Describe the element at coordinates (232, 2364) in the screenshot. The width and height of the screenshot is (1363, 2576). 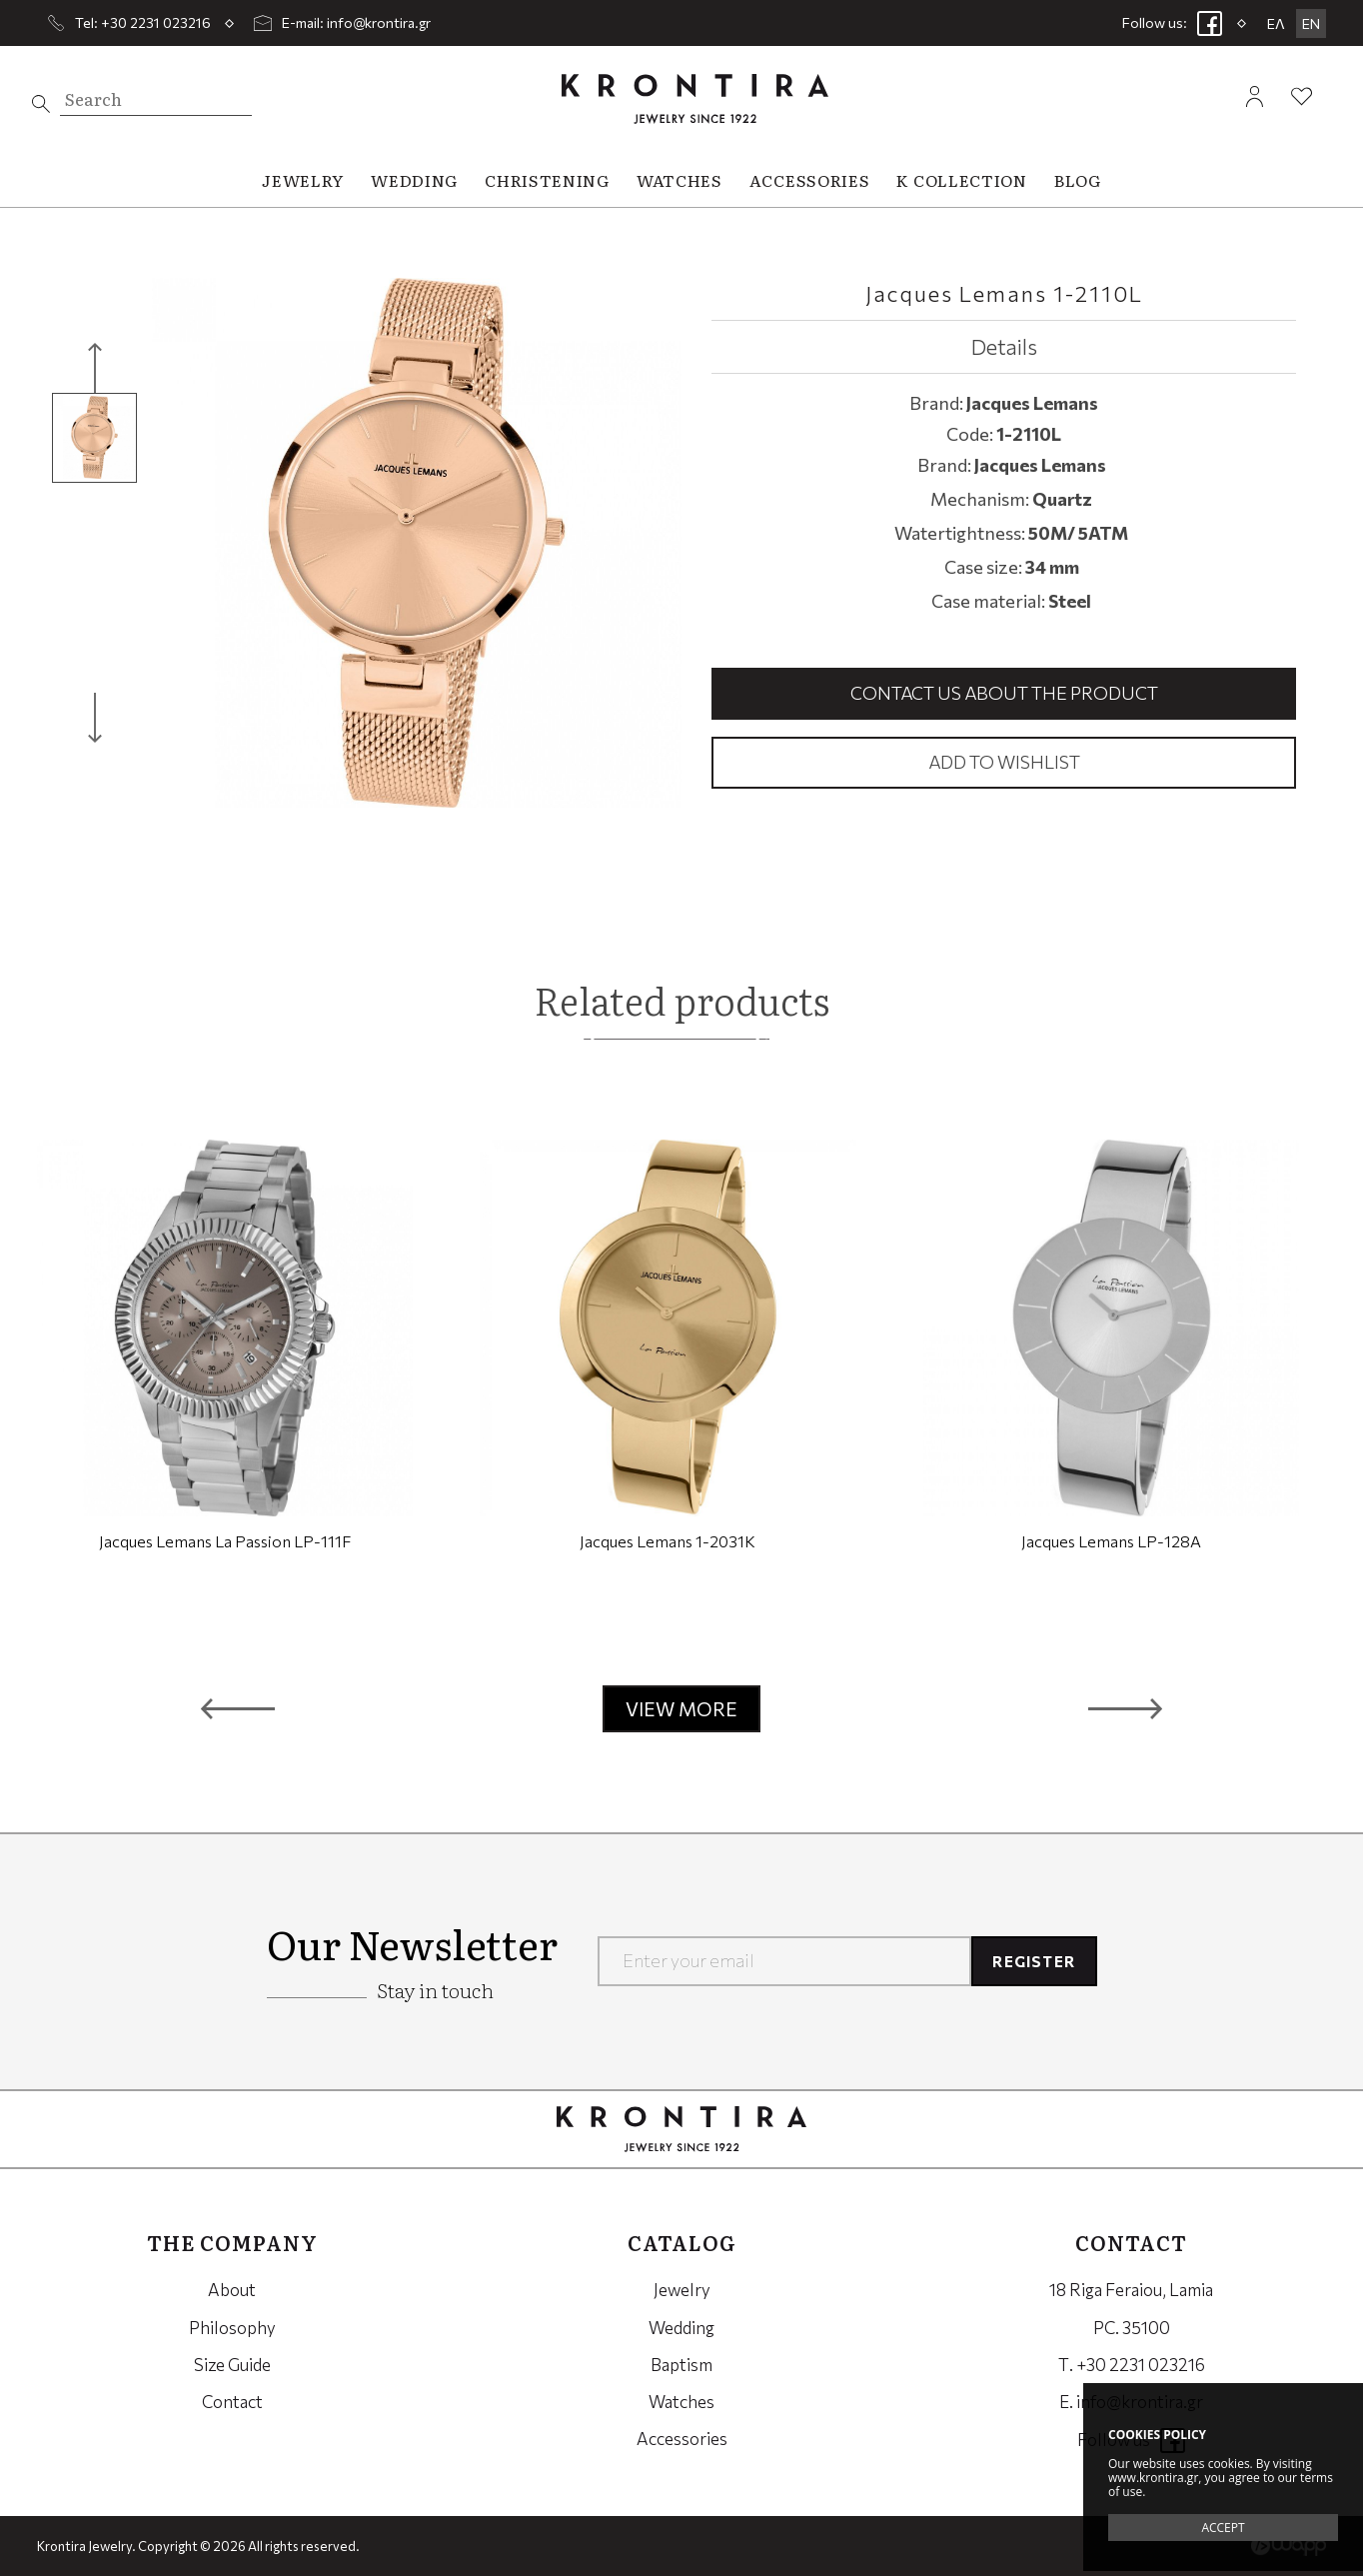
I see `Size Guide` at that location.